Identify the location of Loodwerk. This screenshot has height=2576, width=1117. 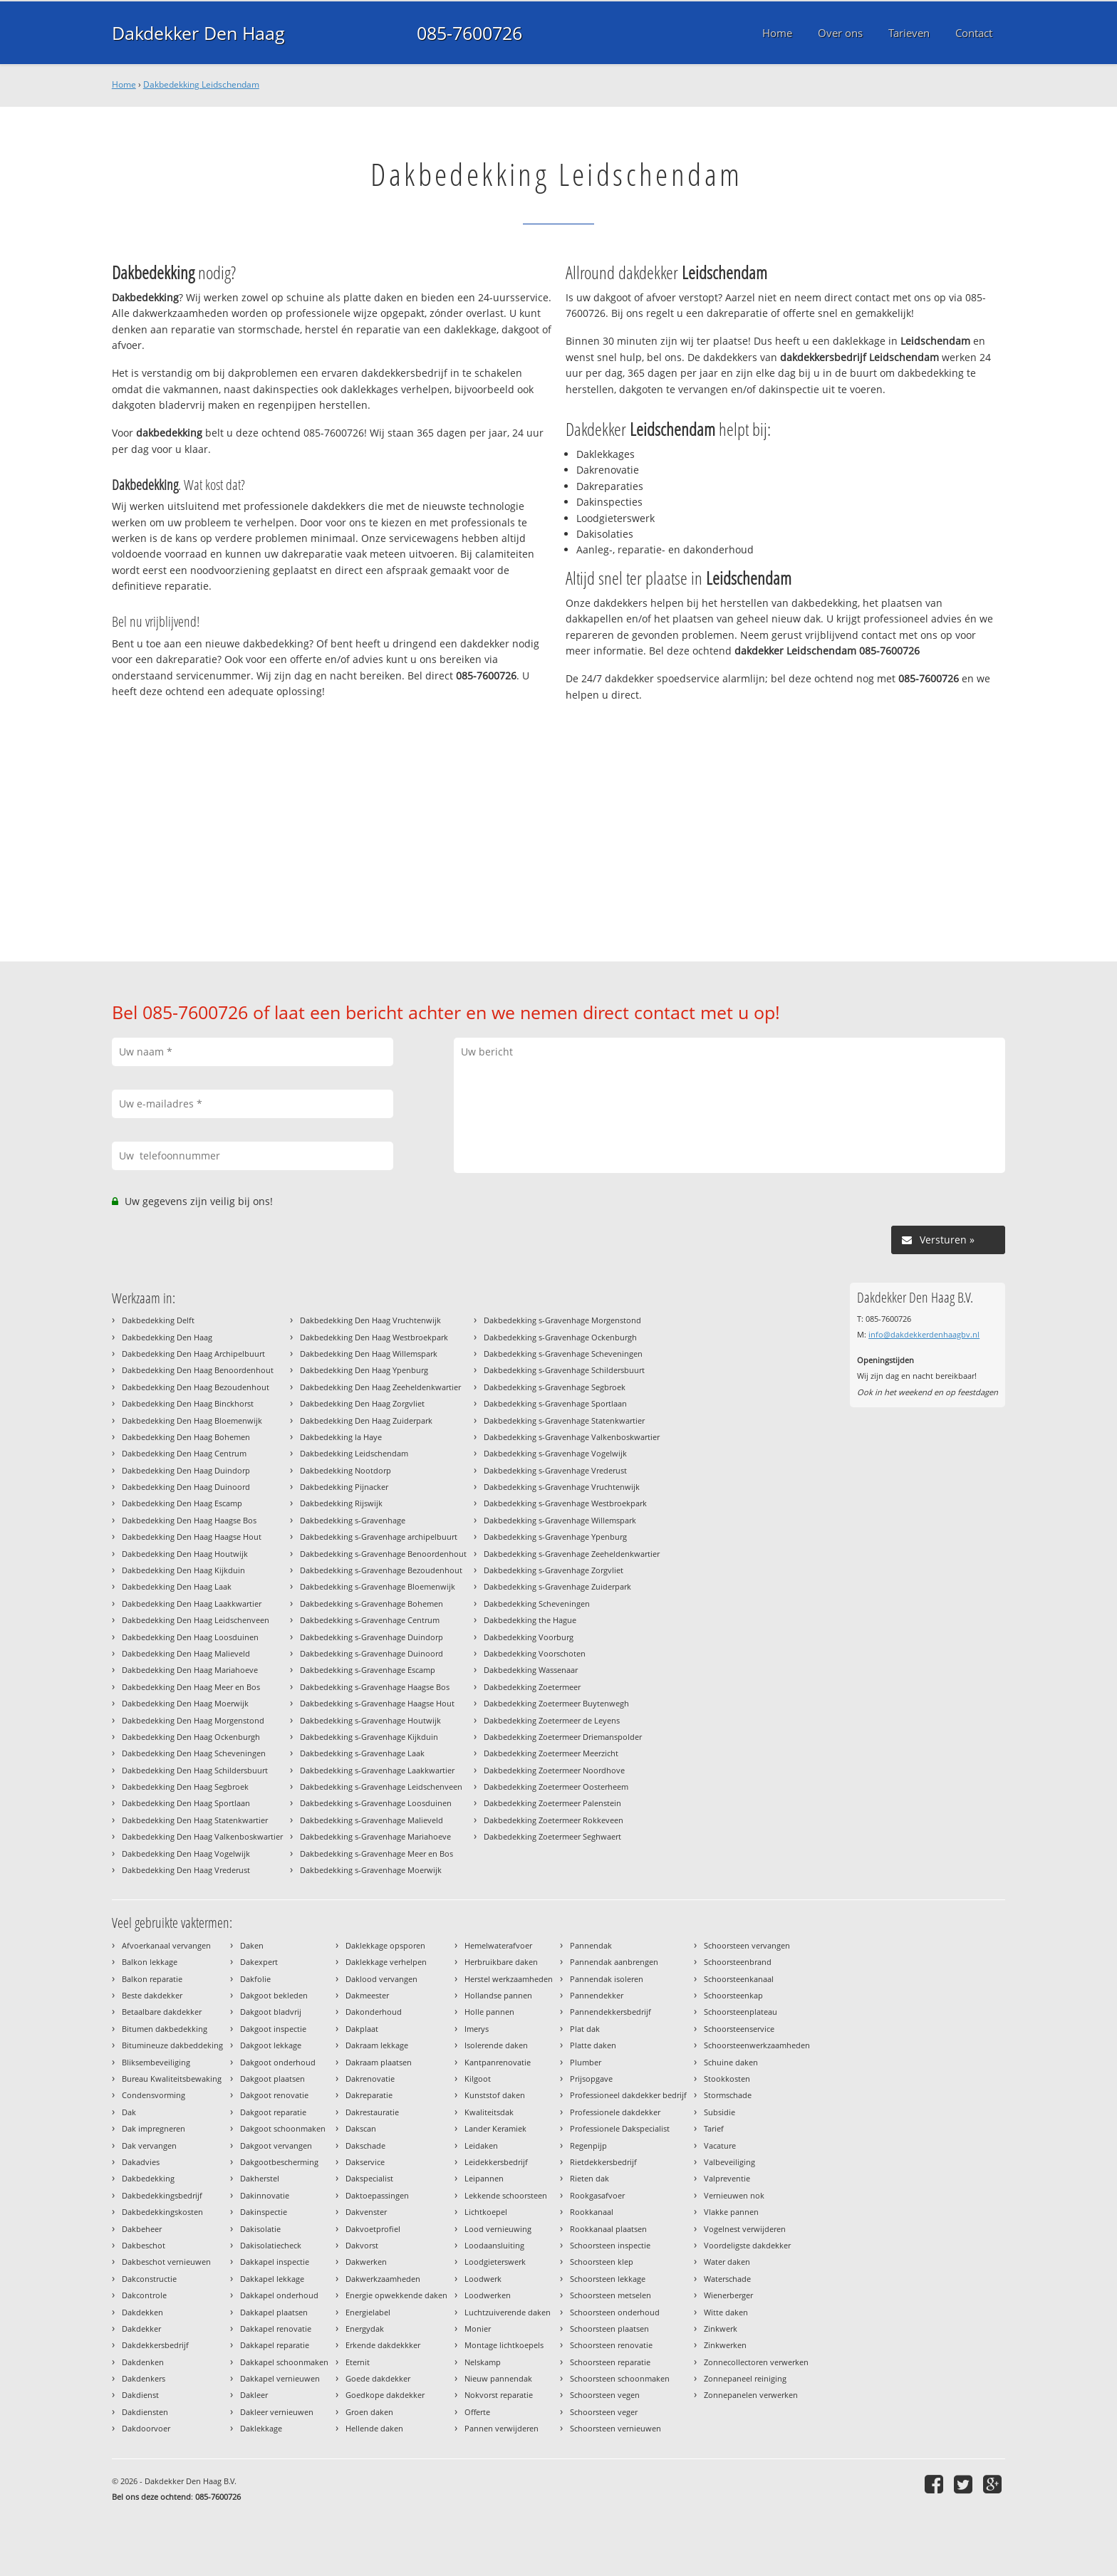
(483, 2278).